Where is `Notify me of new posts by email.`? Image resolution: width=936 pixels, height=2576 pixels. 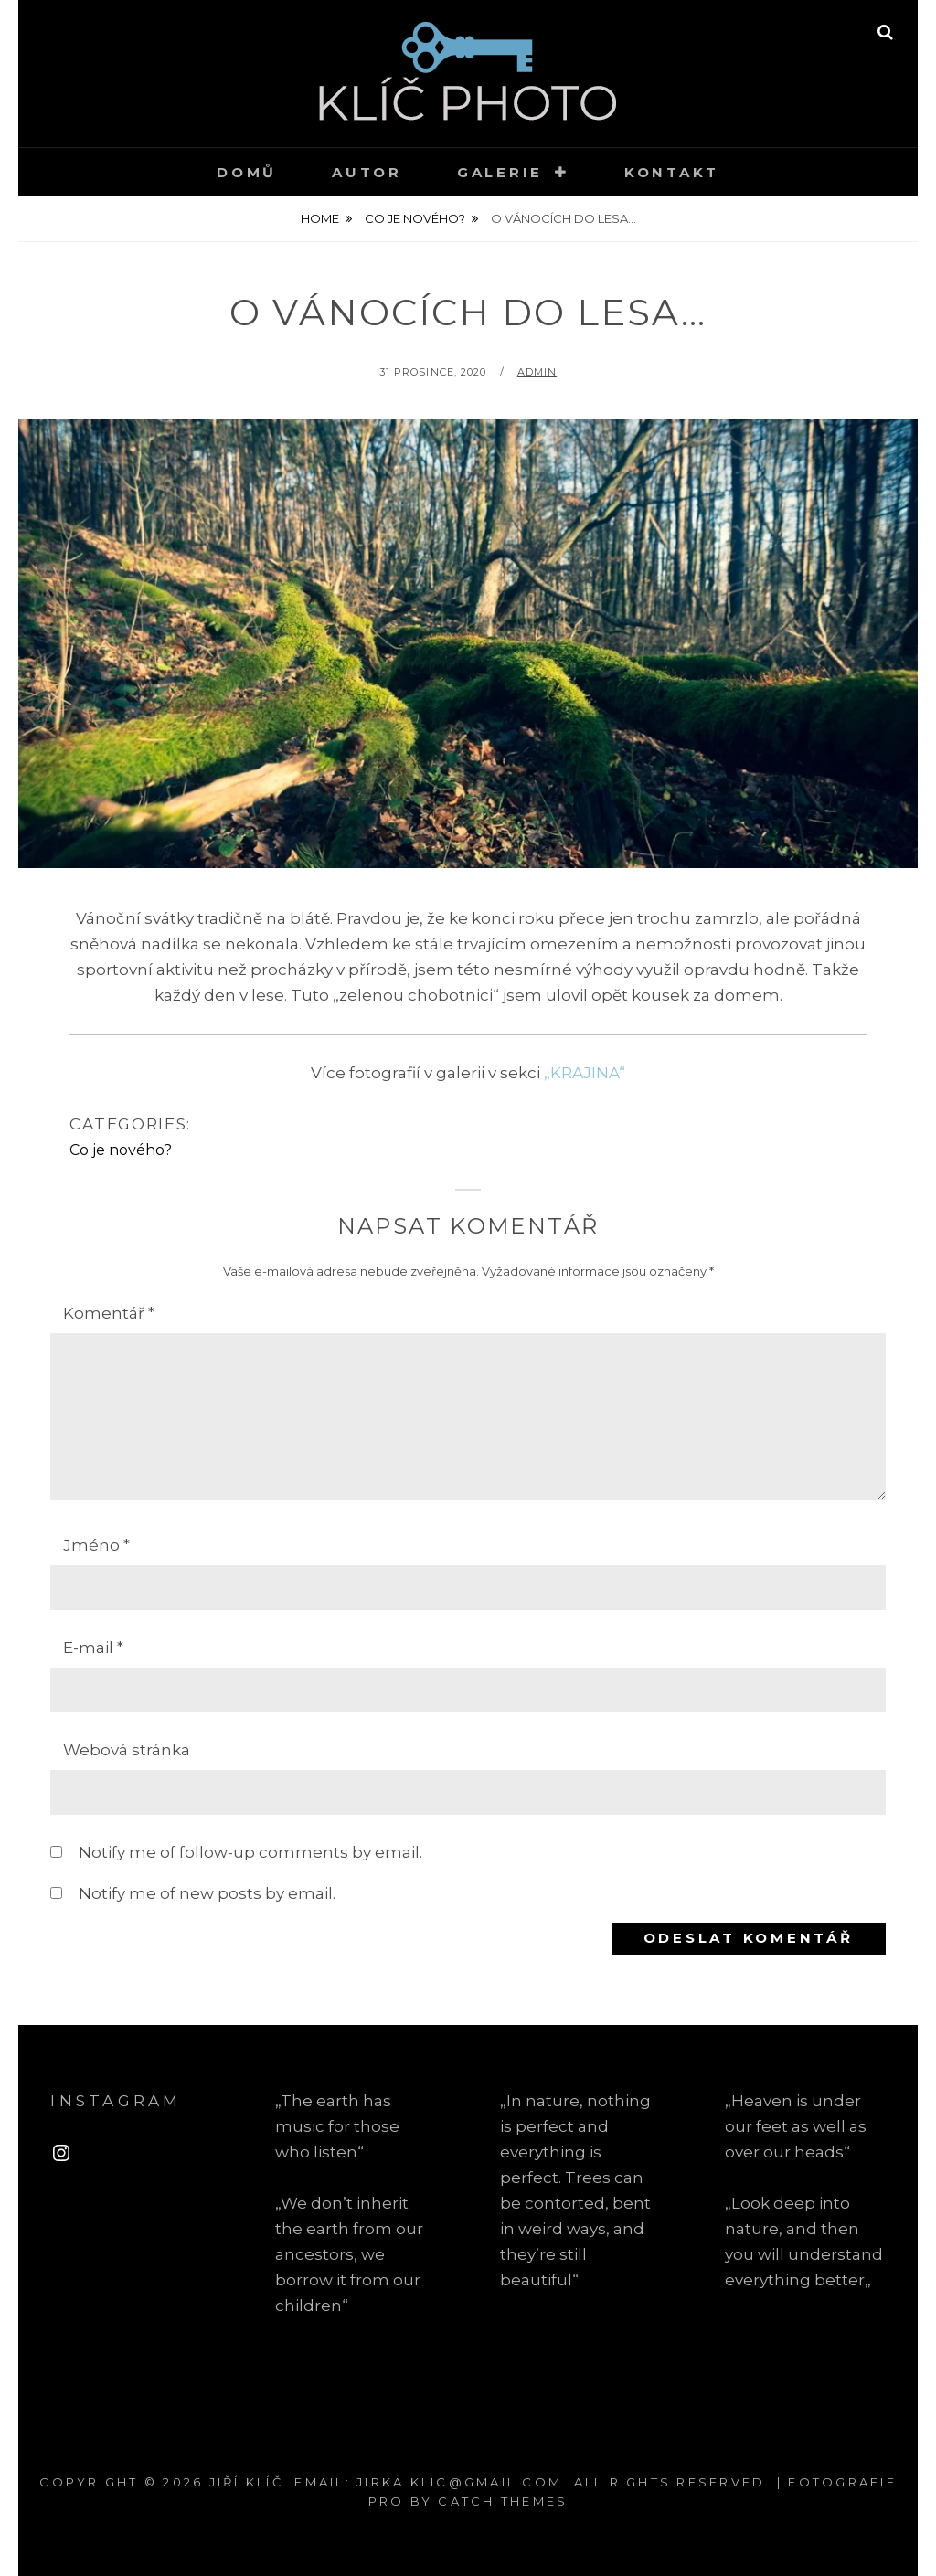 Notify me of new posts by email. is located at coordinates (207, 1893).